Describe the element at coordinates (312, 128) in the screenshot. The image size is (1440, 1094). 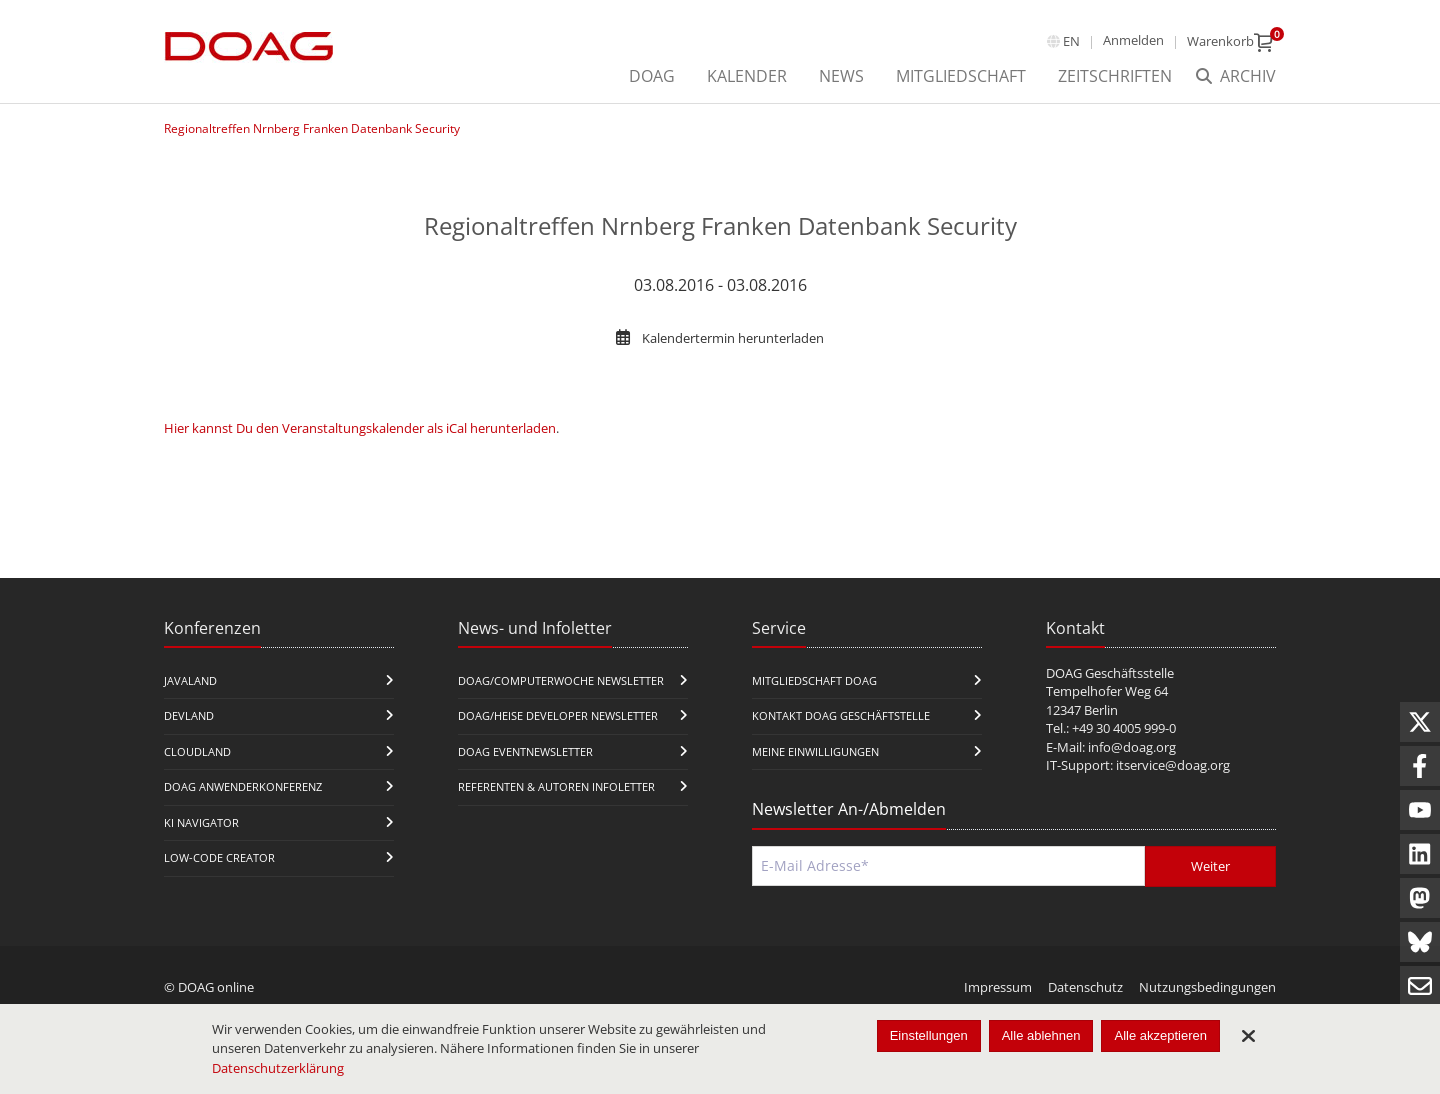
I see `Regionaltreffen Nrnberg Franken Datenbank Security` at that location.